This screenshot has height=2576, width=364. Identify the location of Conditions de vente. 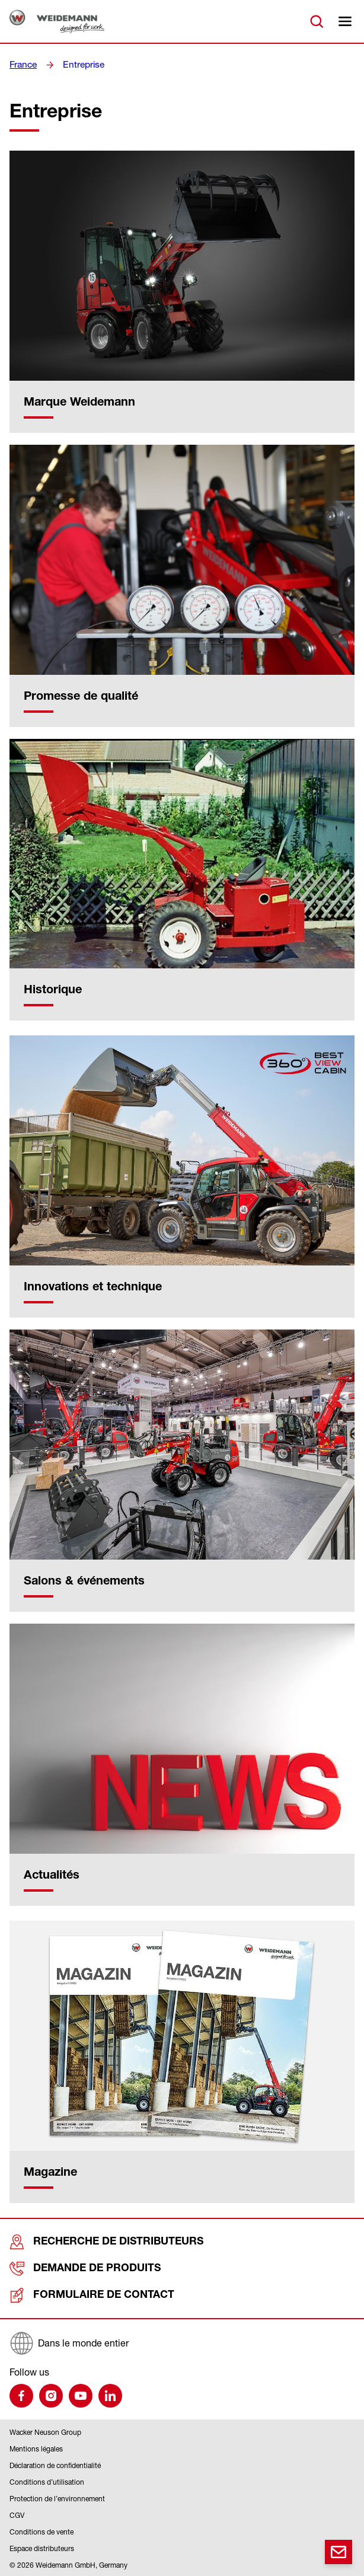
(41, 2531).